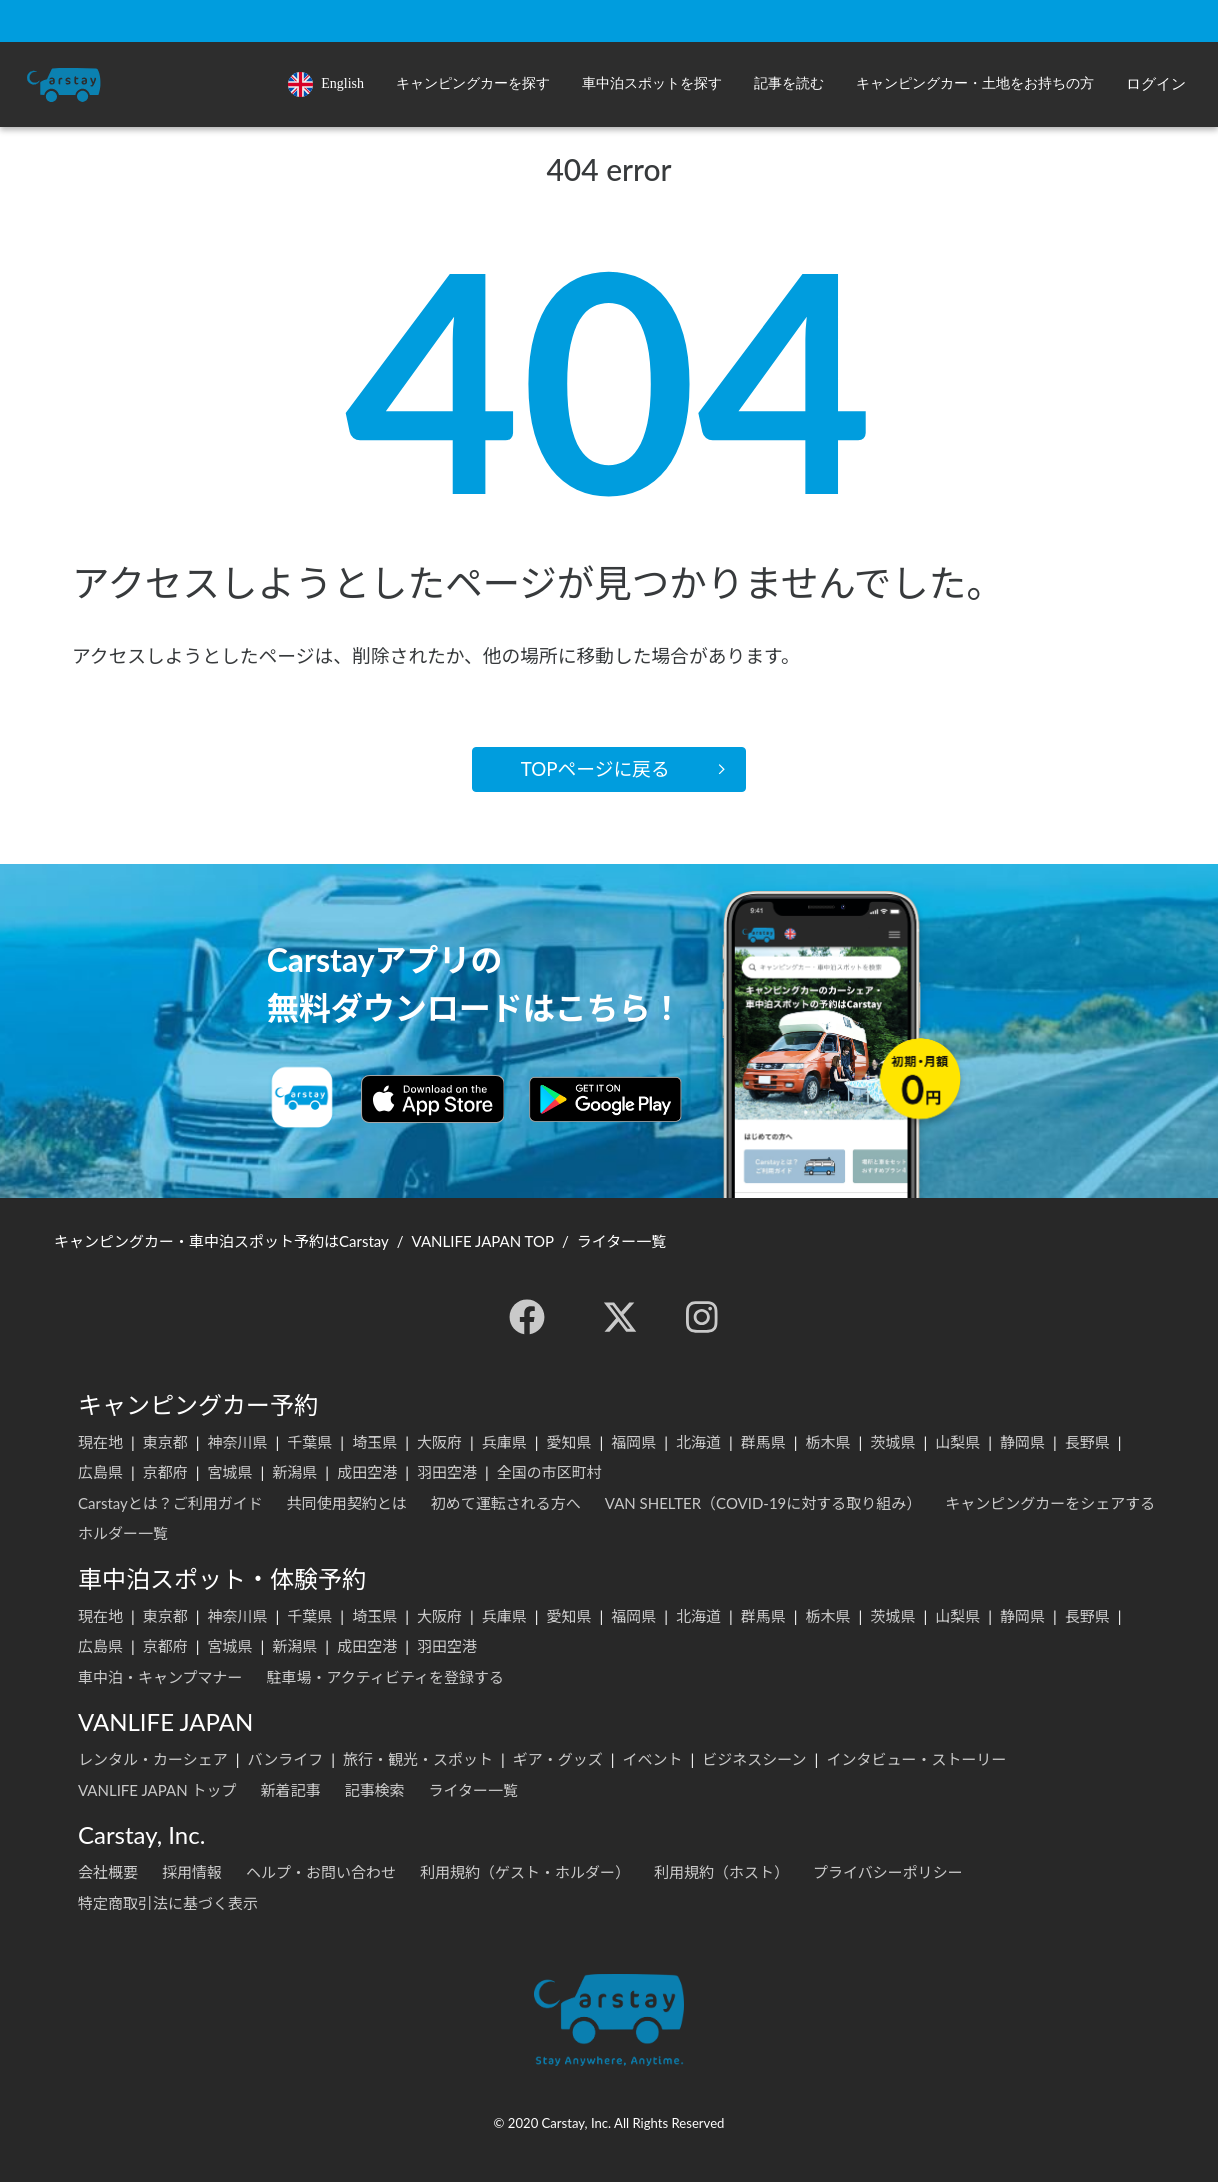 This screenshot has height=2182, width=1218. I want to click on レンタル・カーシェア, so click(153, 1759).